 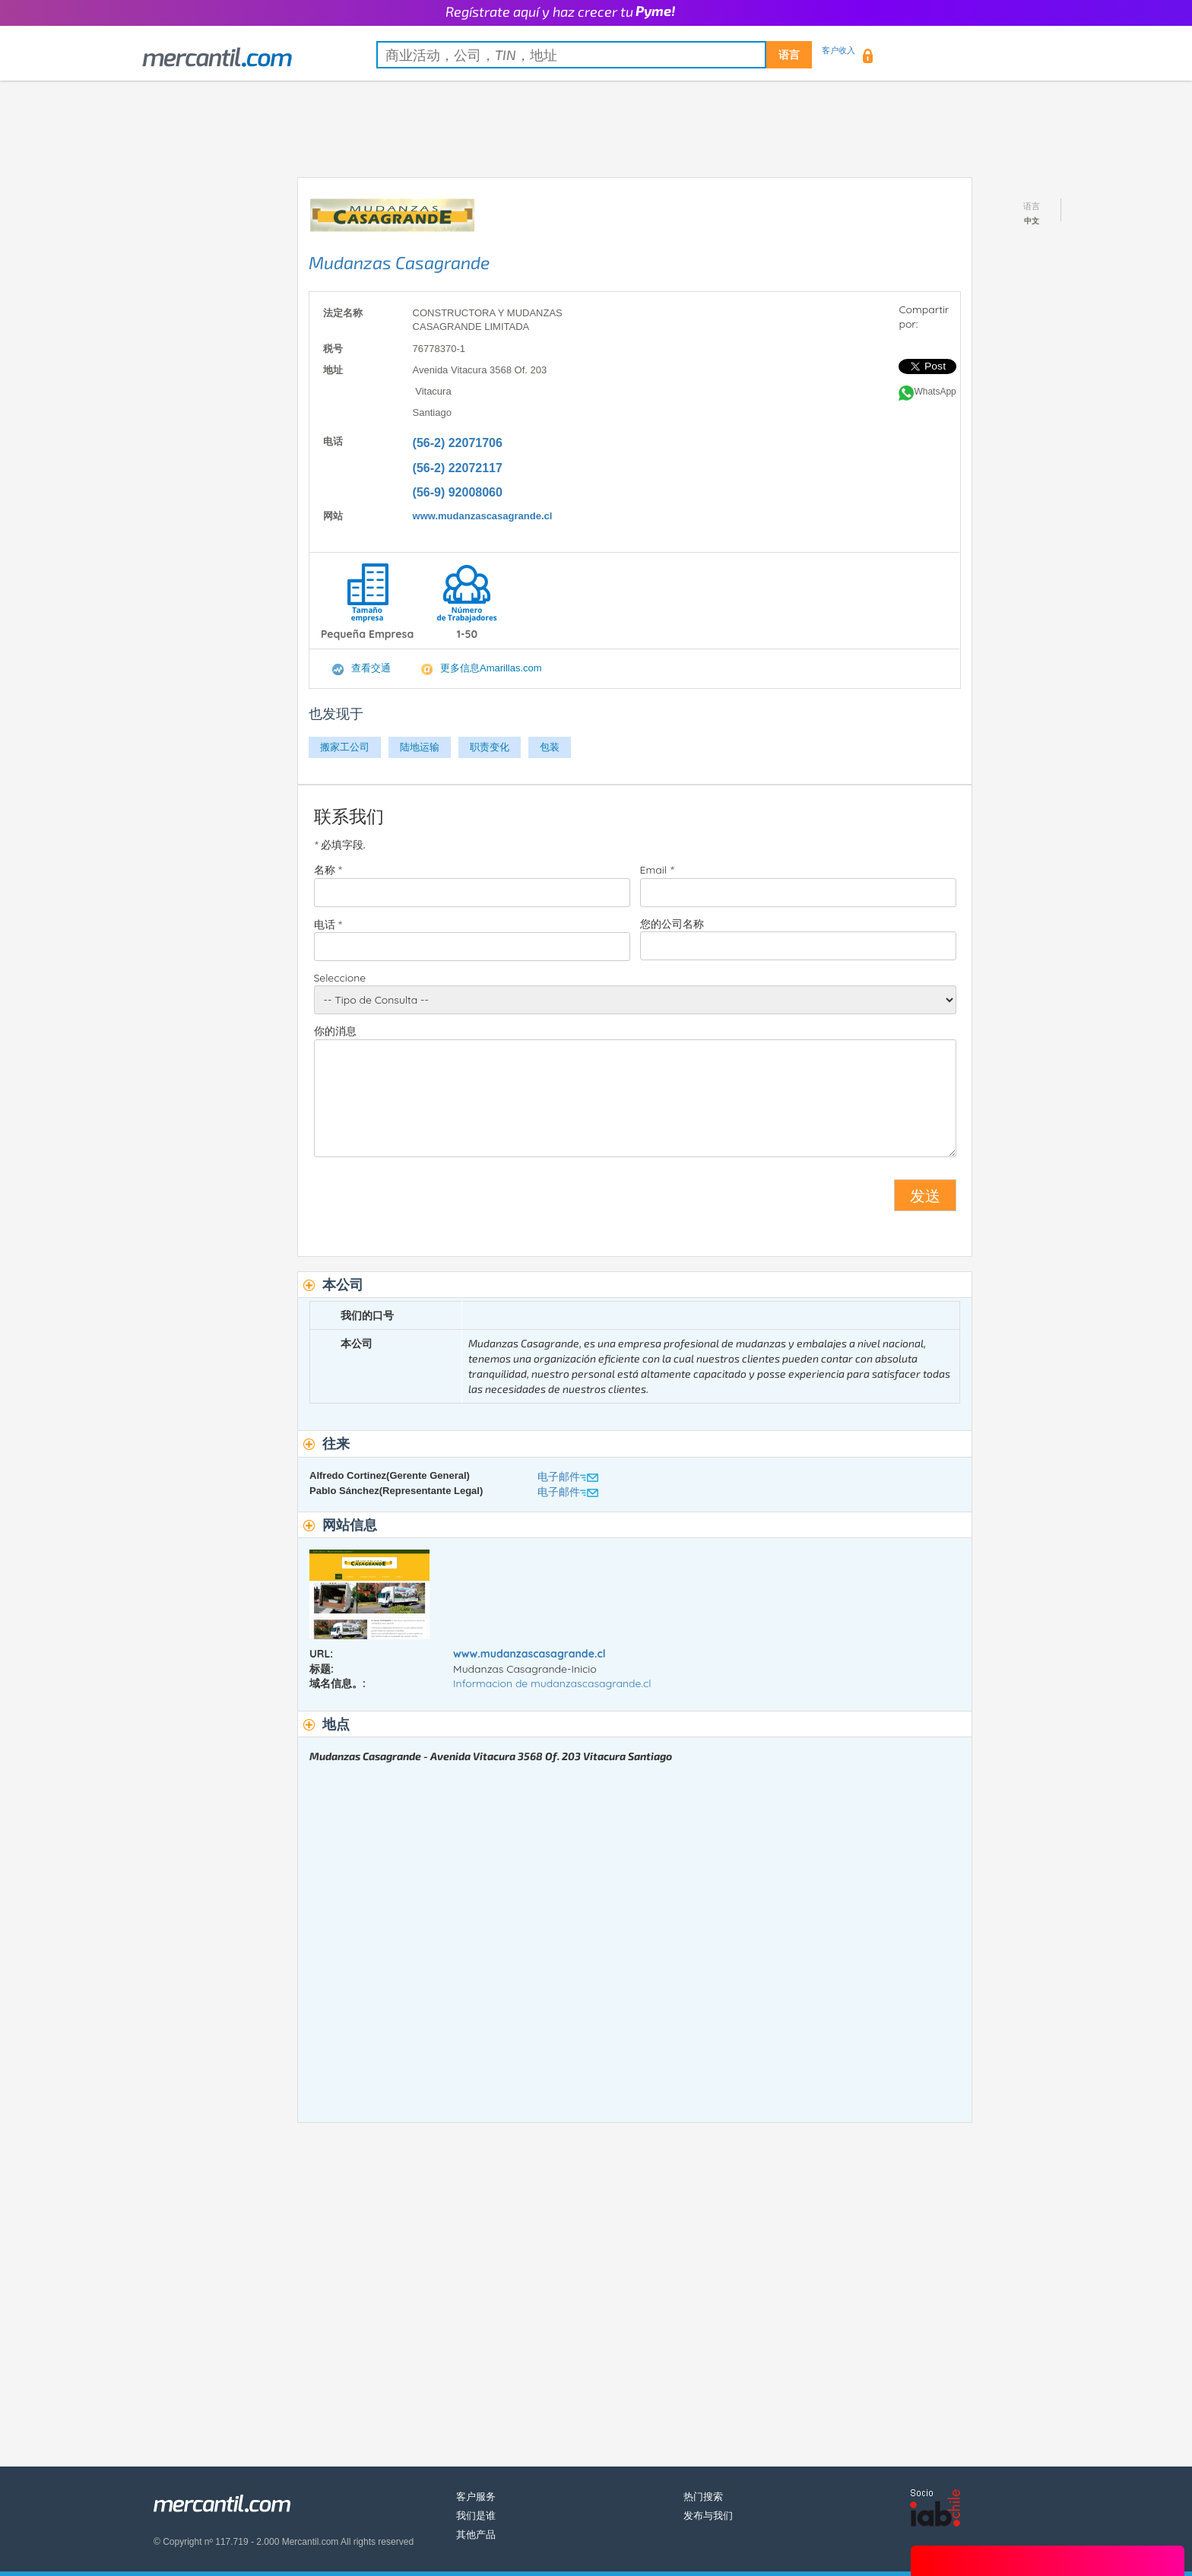 I want to click on 我们是谁, so click(x=476, y=2515).